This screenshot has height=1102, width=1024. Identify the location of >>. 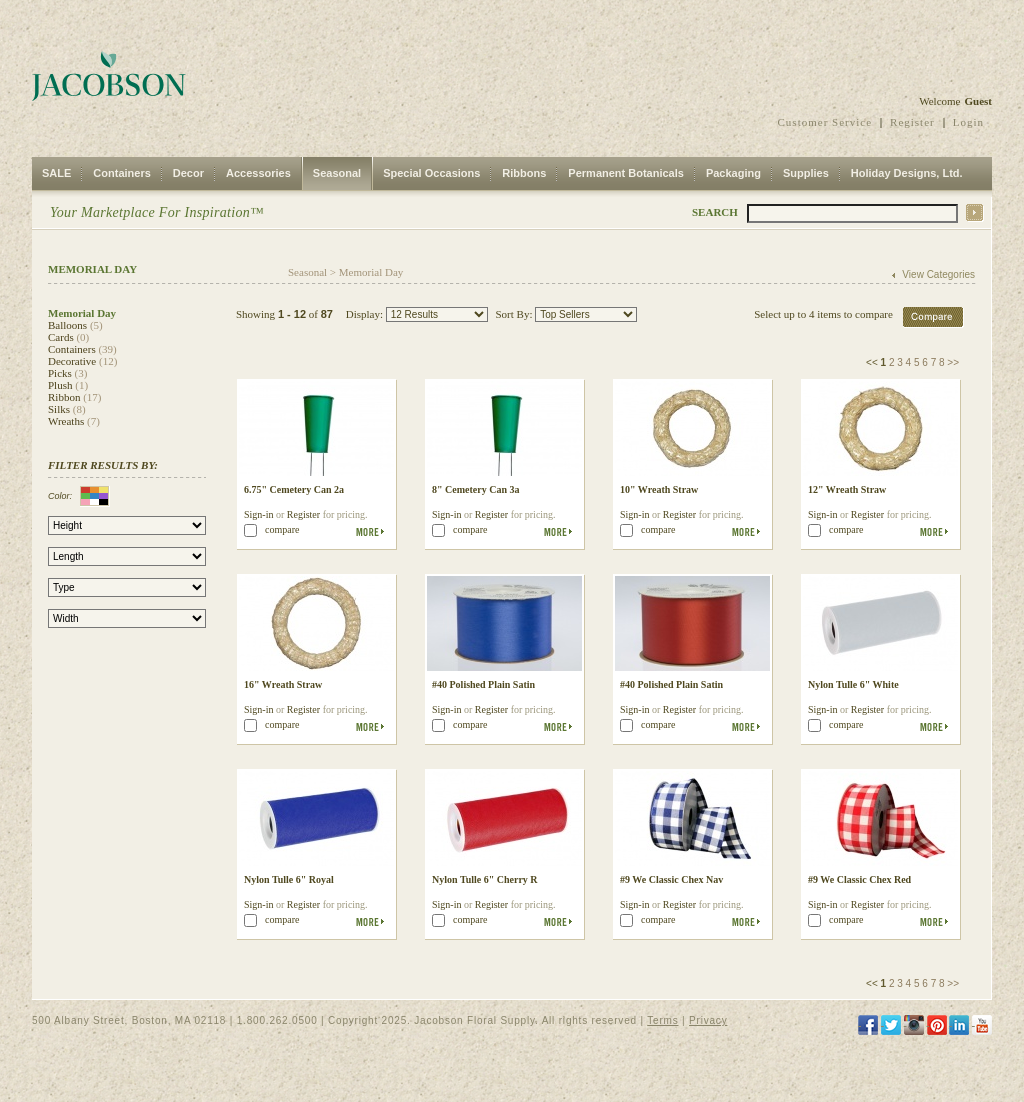
(953, 362).